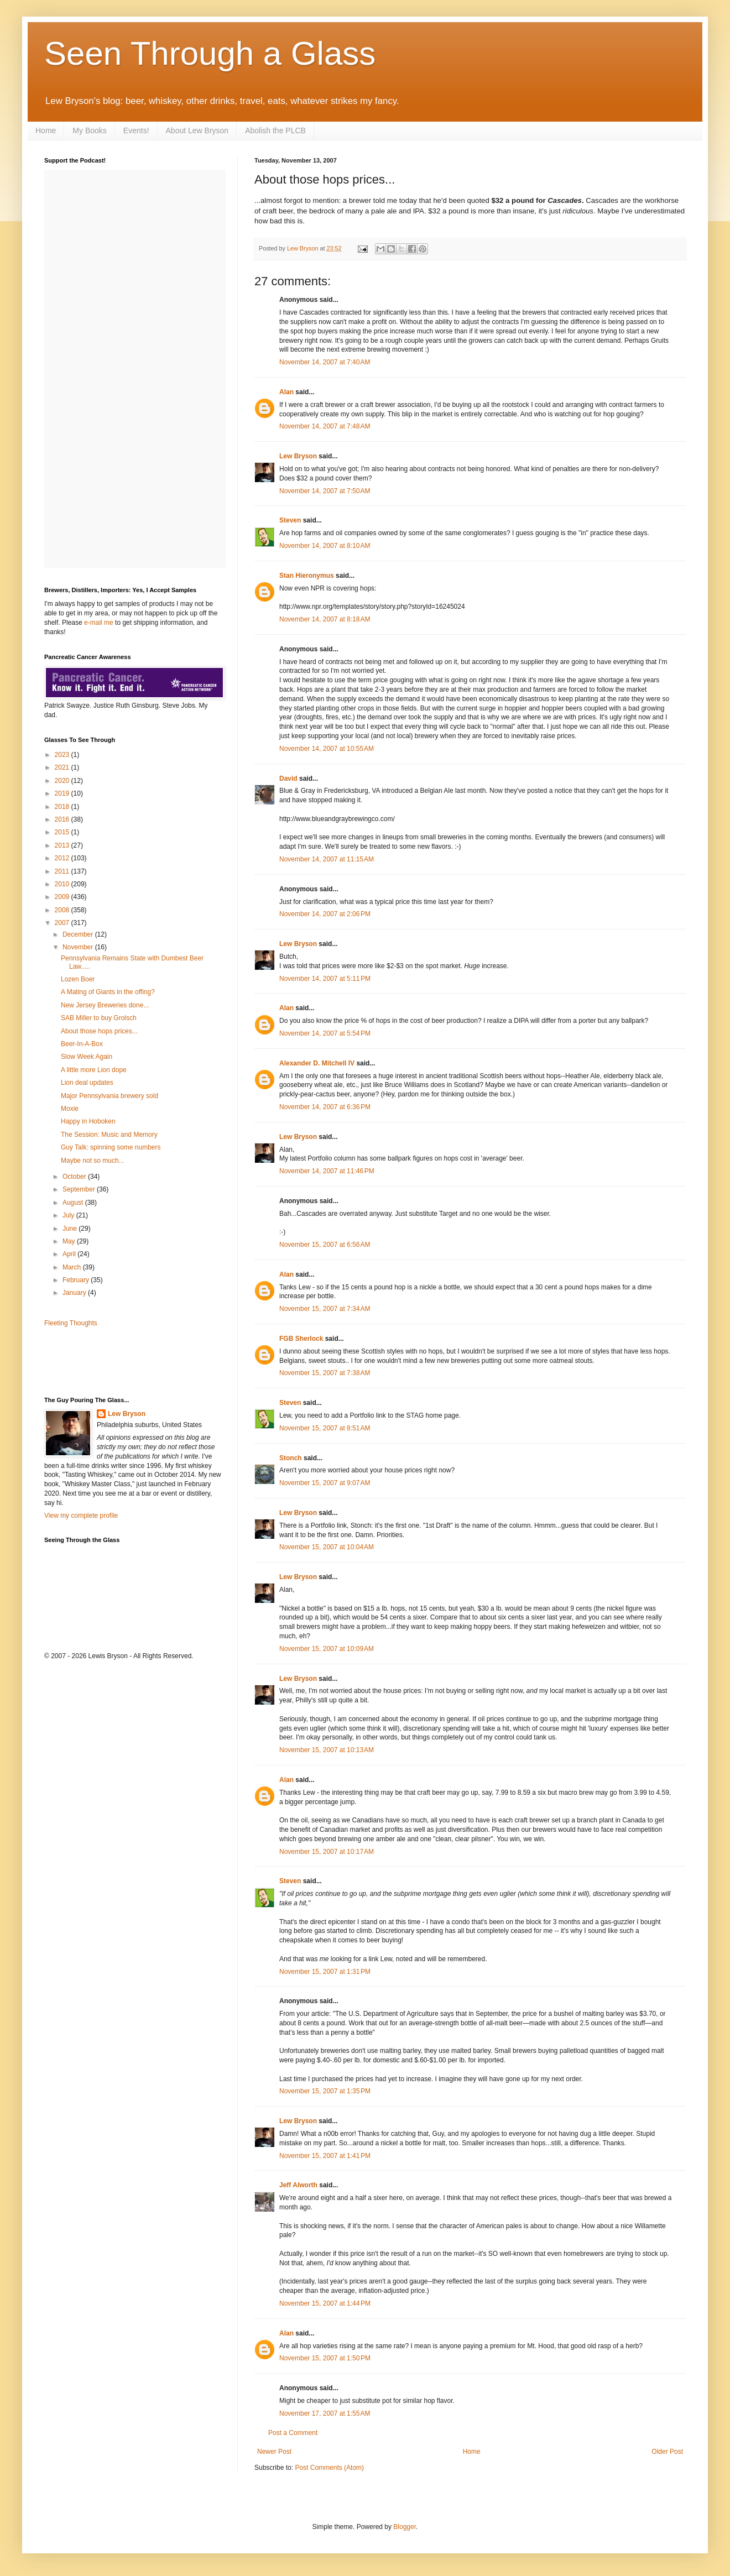 The height and width of the screenshot is (2576, 730). Describe the element at coordinates (81, 1515) in the screenshot. I see `View my complete profile` at that location.